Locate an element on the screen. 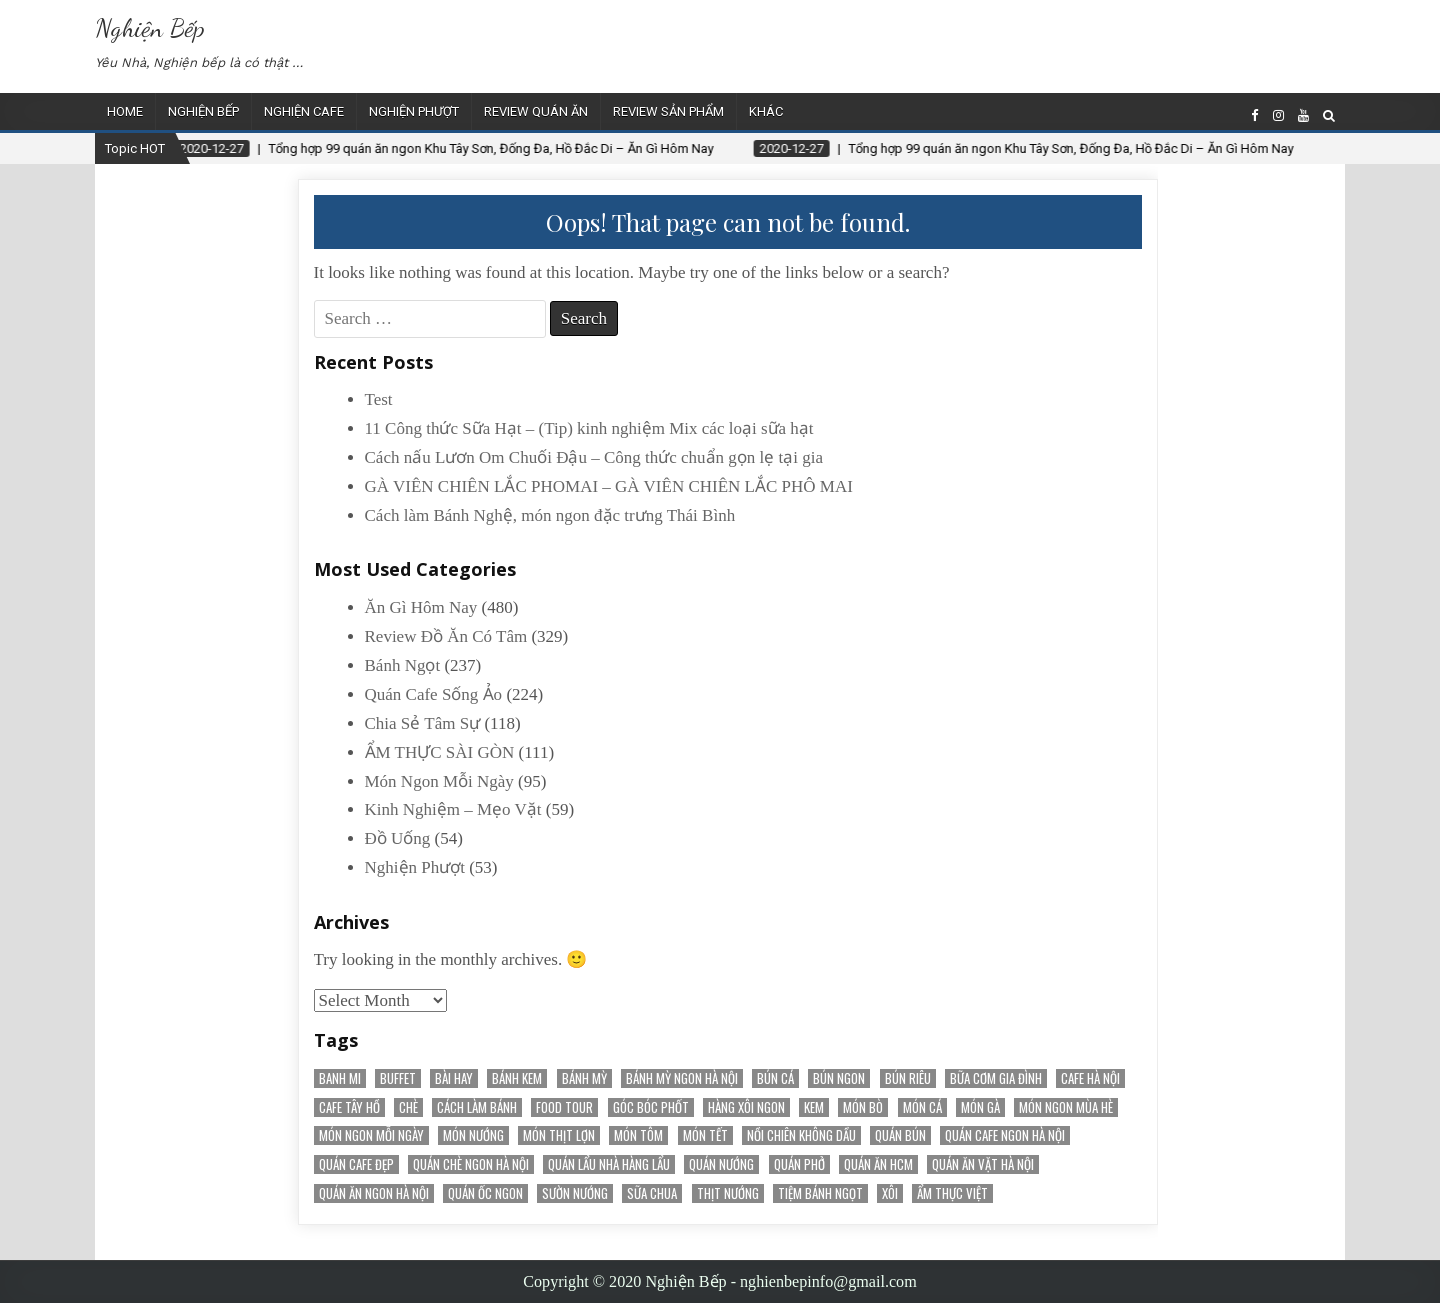 The width and height of the screenshot is (1440, 1303). sữa chua [sữa chua (25 items)] is located at coordinates (652, 1193).